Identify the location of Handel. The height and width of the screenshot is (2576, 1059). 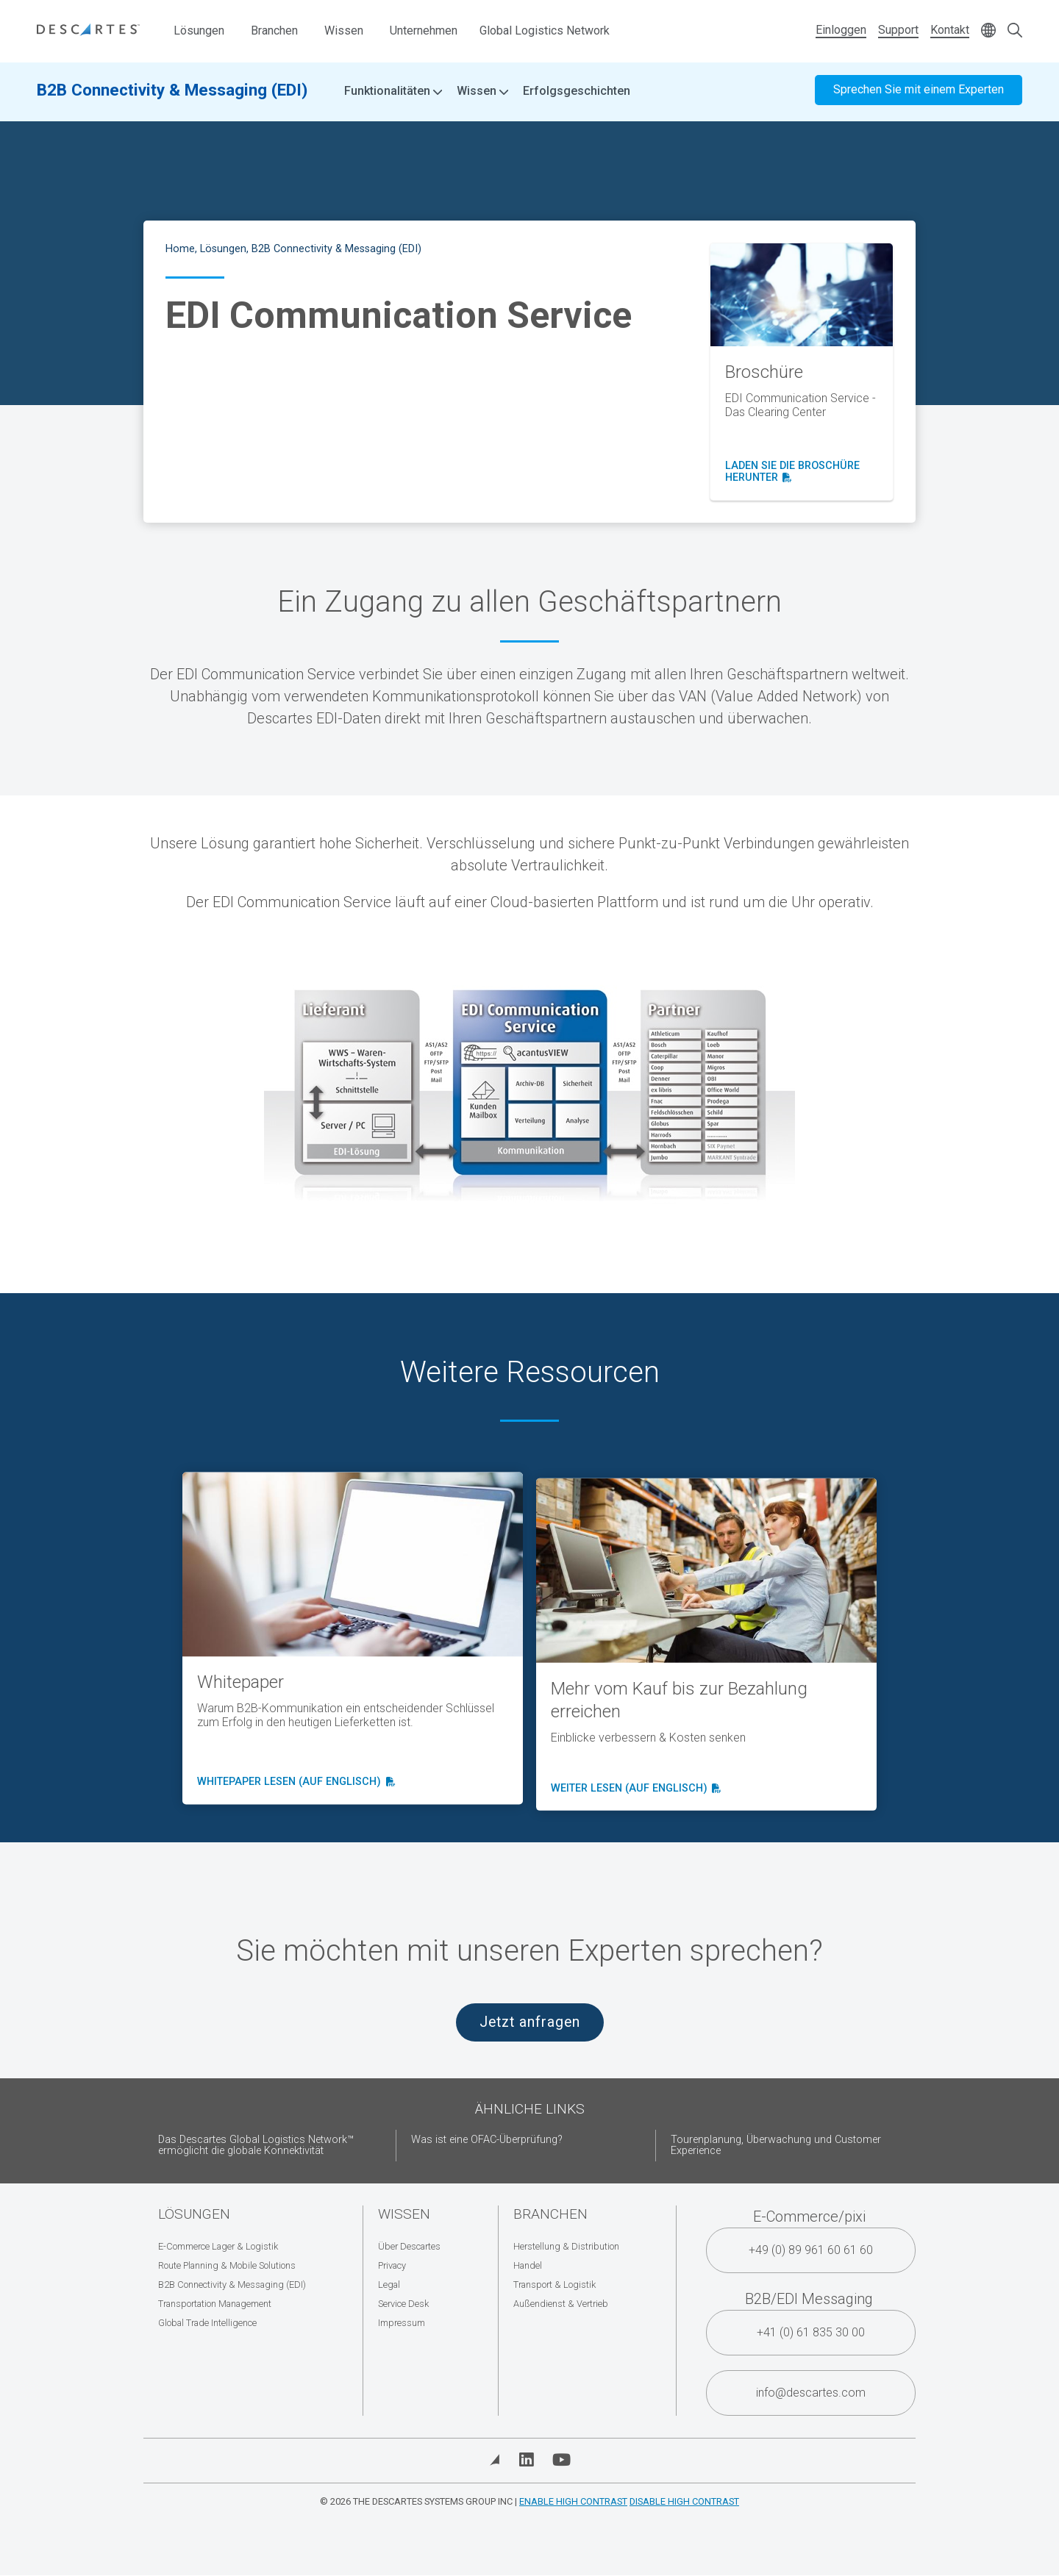
(527, 2265).